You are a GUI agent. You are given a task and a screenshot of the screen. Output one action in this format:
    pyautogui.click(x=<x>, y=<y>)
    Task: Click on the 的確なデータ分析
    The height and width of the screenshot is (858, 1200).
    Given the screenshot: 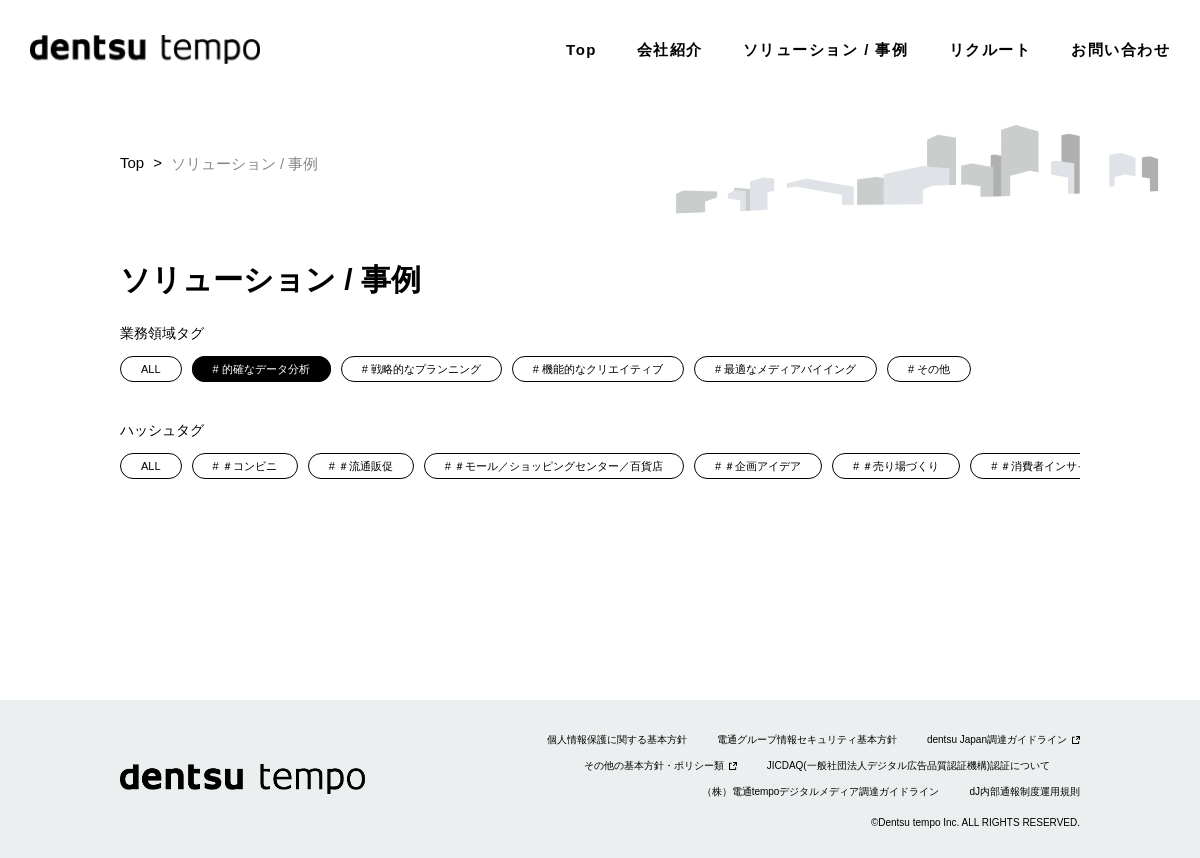 What is the action you would take?
    pyautogui.click(x=266, y=369)
    